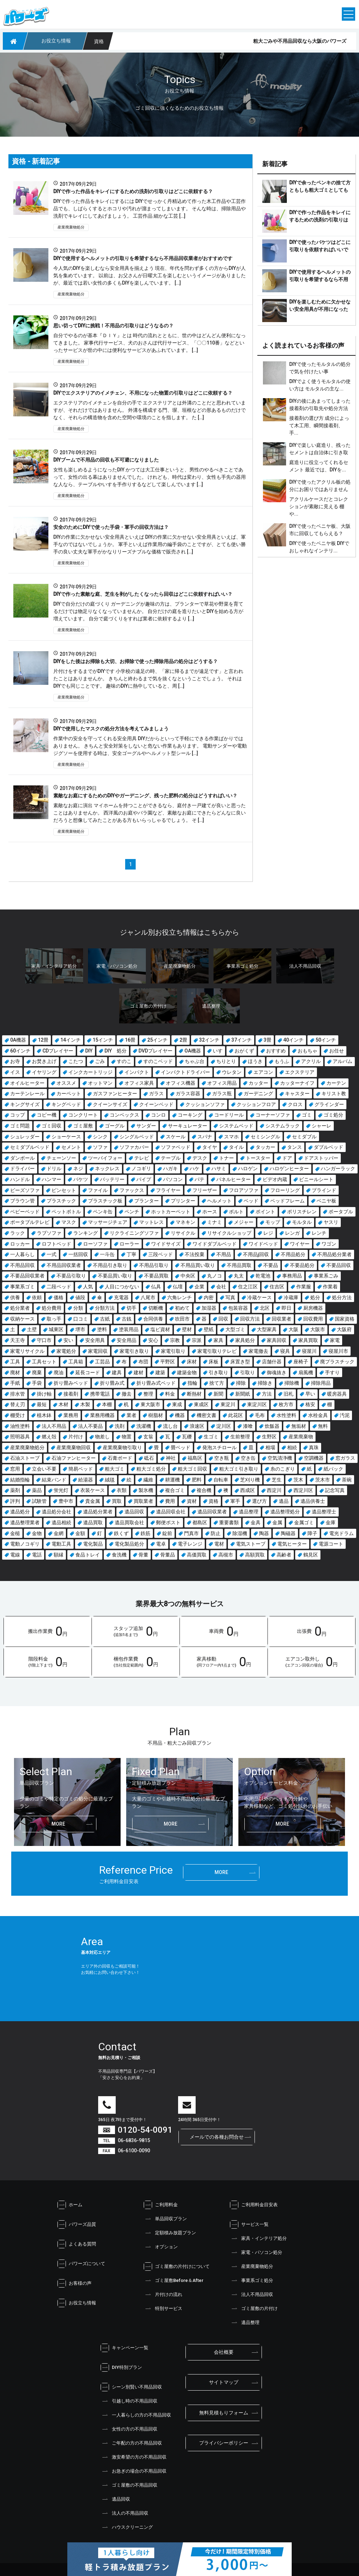  What do you see at coordinates (218, 1168) in the screenshot?
I see `ハサミ` at bounding box center [218, 1168].